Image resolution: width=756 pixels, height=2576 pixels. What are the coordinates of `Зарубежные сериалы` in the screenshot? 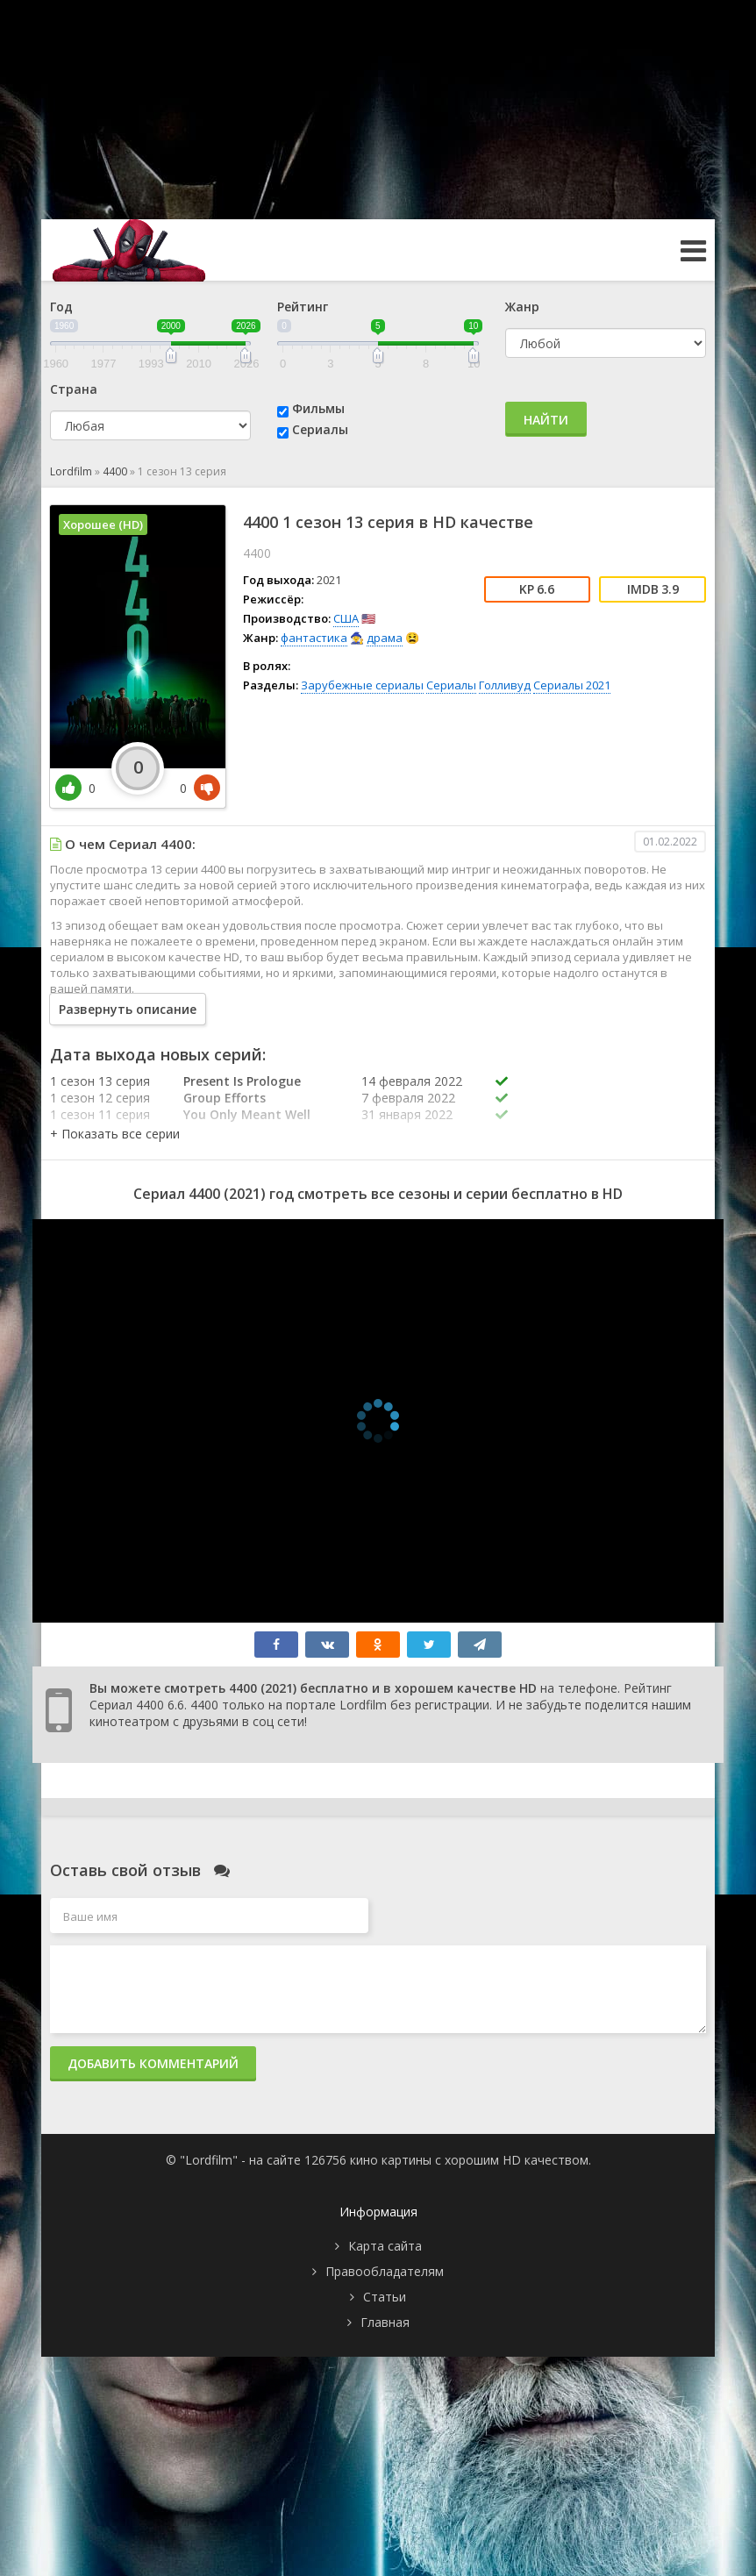 It's located at (362, 685).